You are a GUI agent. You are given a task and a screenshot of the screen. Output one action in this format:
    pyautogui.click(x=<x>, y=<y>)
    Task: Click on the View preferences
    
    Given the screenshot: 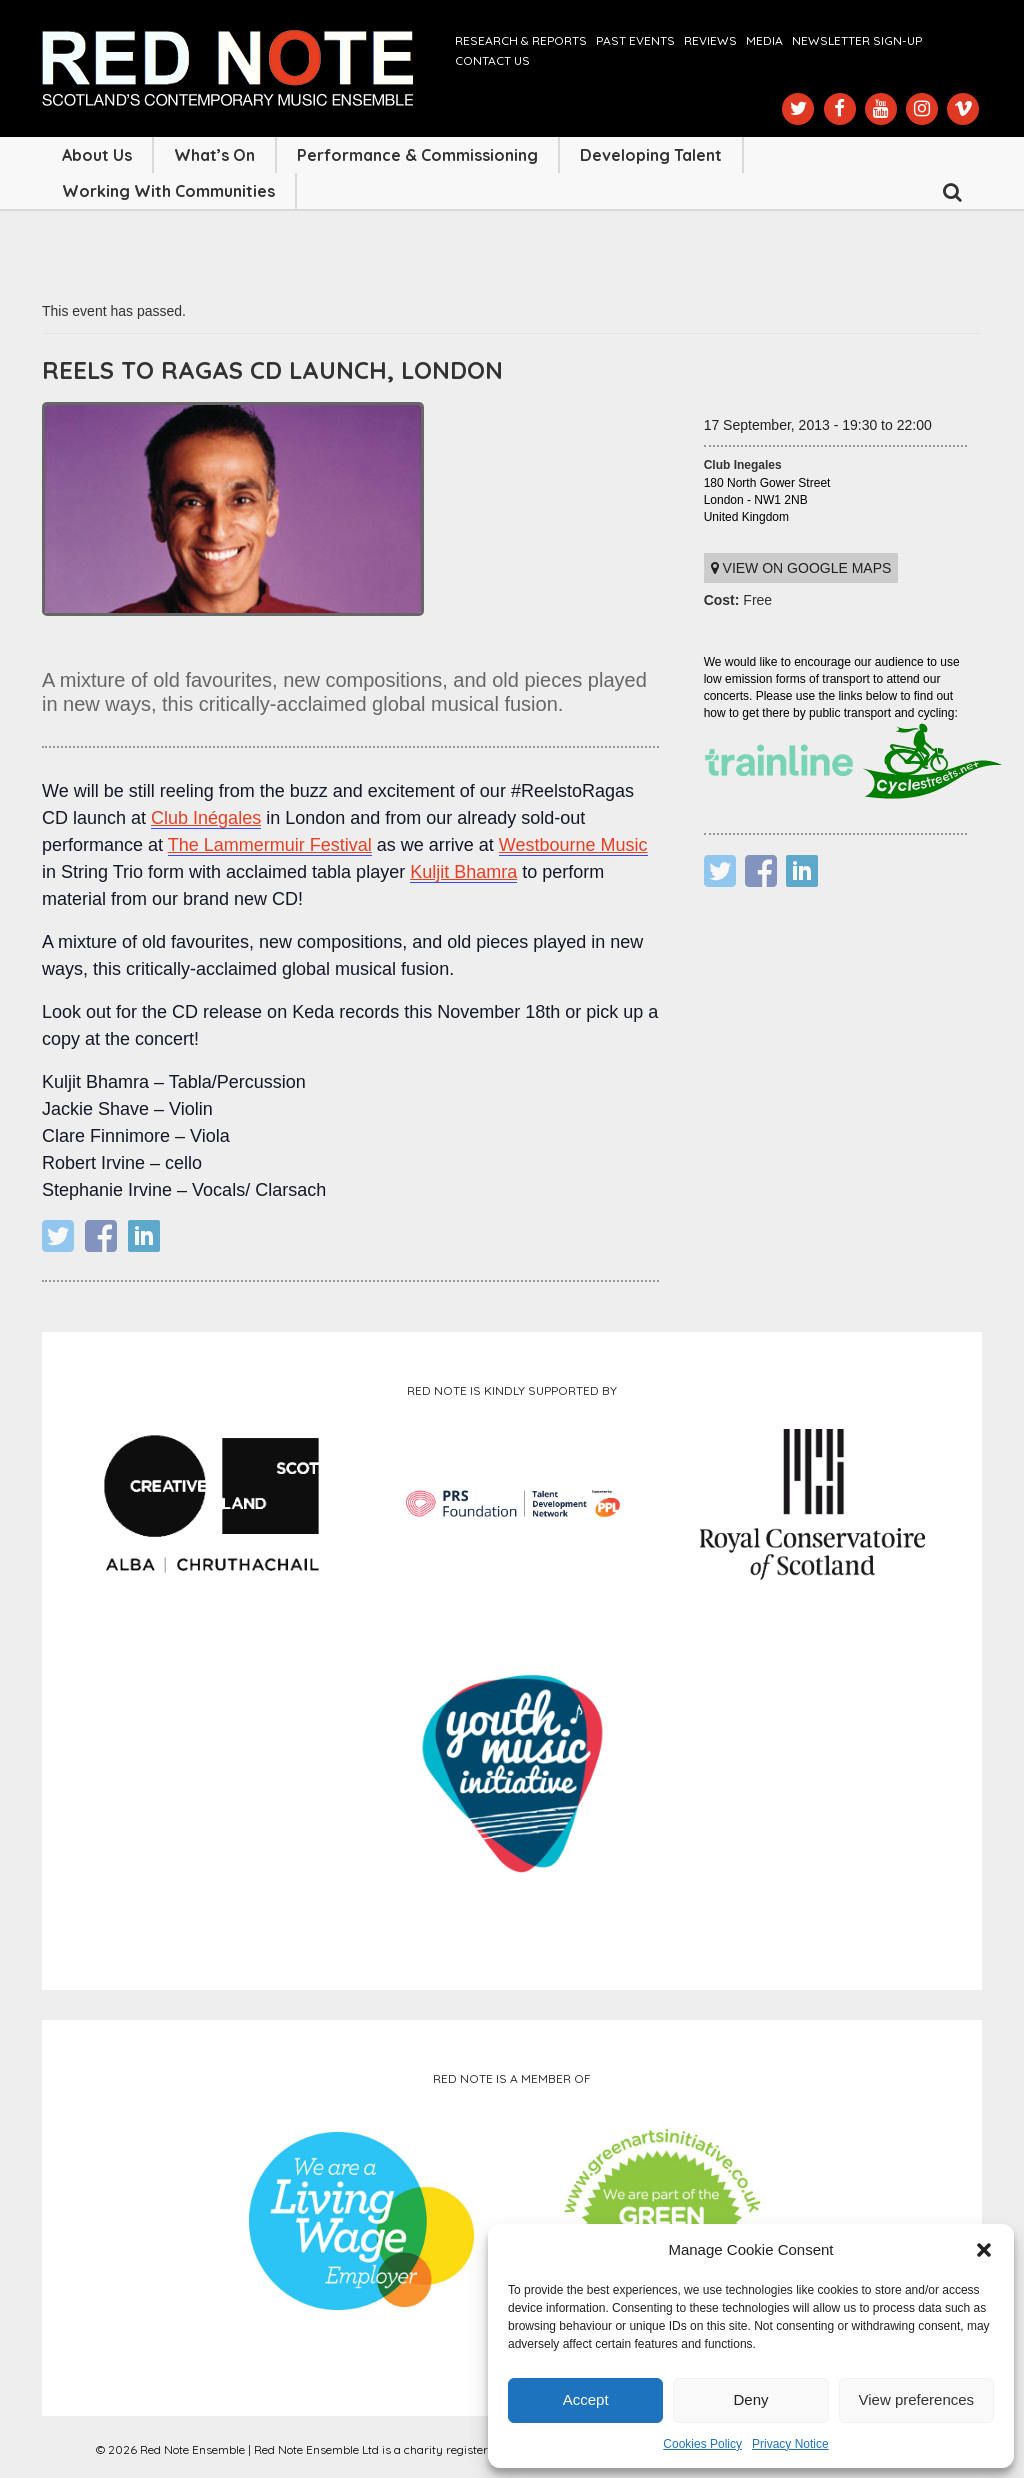 What is the action you would take?
    pyautogui.click(x=917, y=2399)
    